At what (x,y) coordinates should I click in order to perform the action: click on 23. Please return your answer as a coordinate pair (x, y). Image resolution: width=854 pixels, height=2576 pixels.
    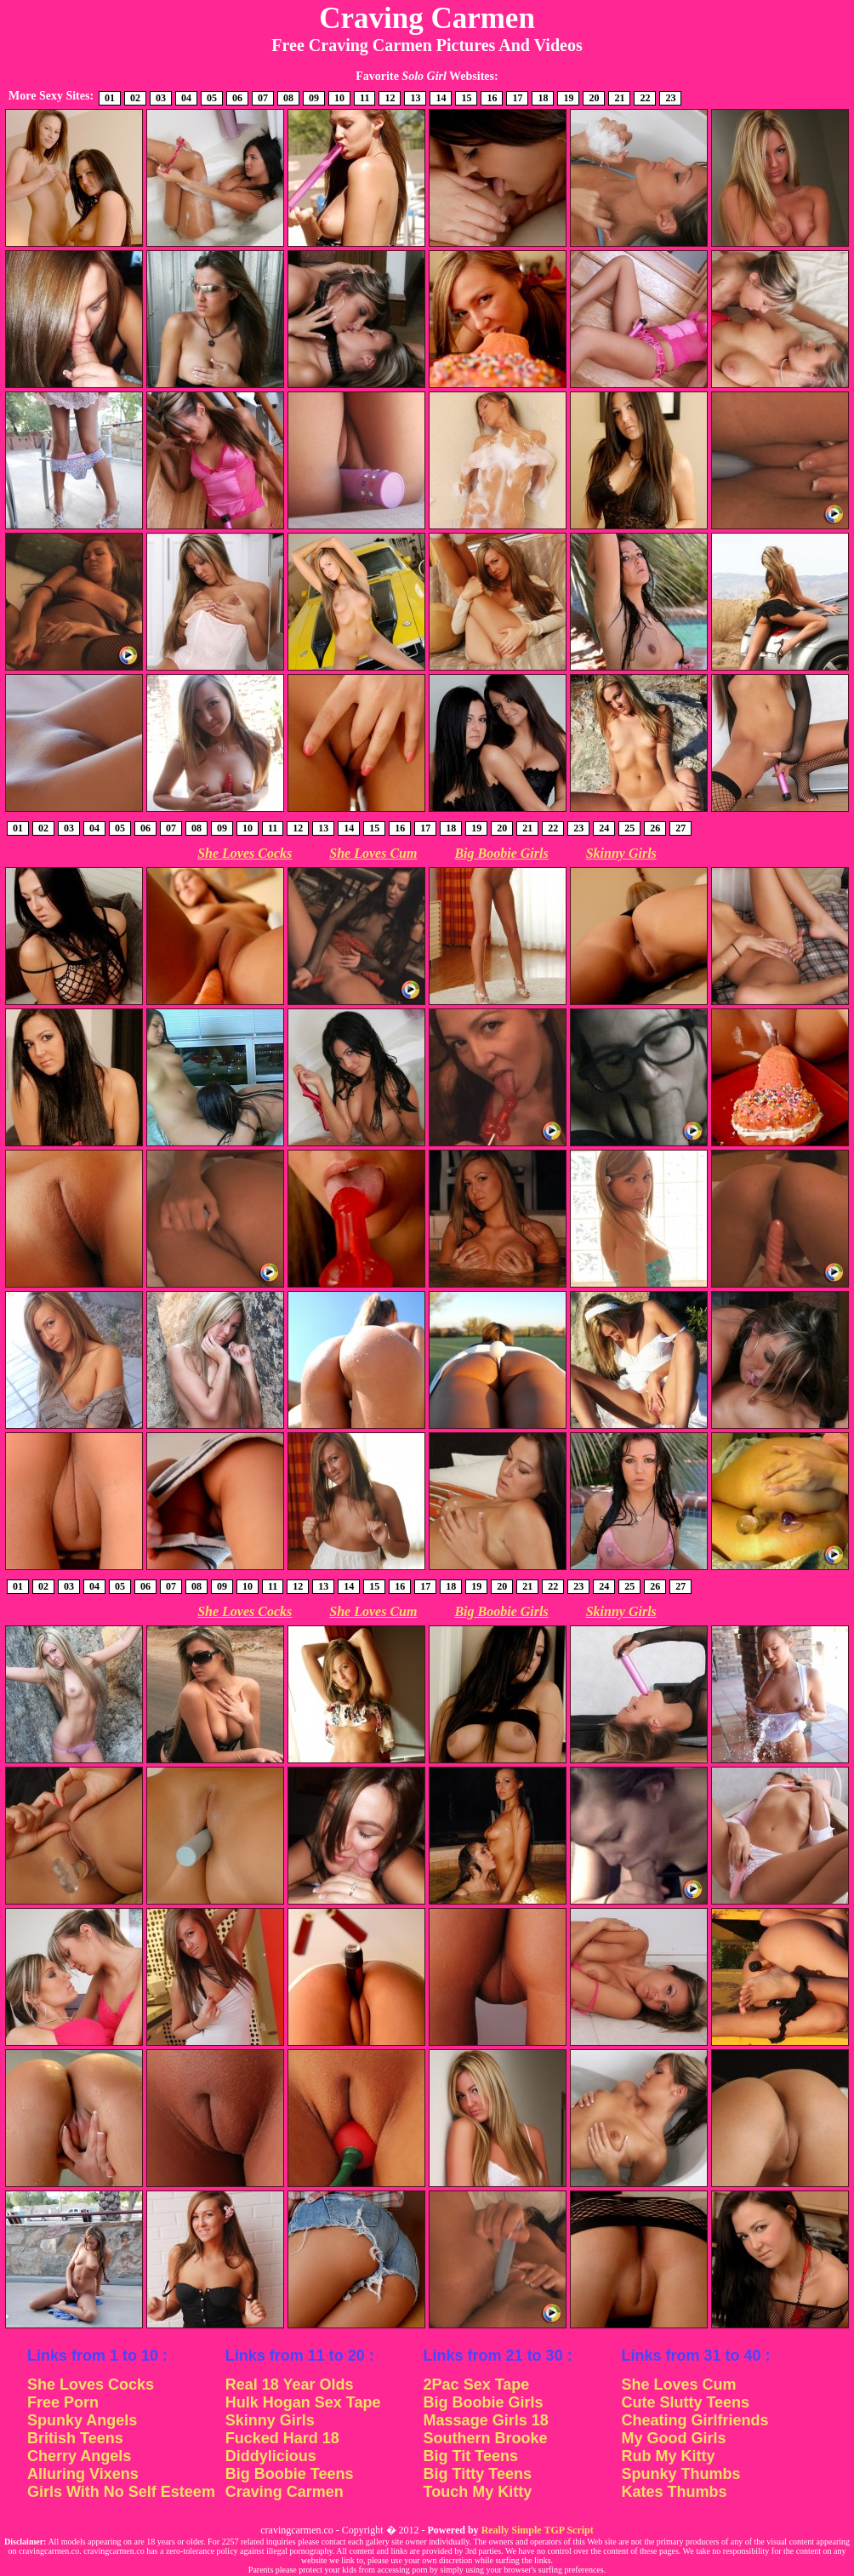
    Looking at the image, I should click on (670, 98).